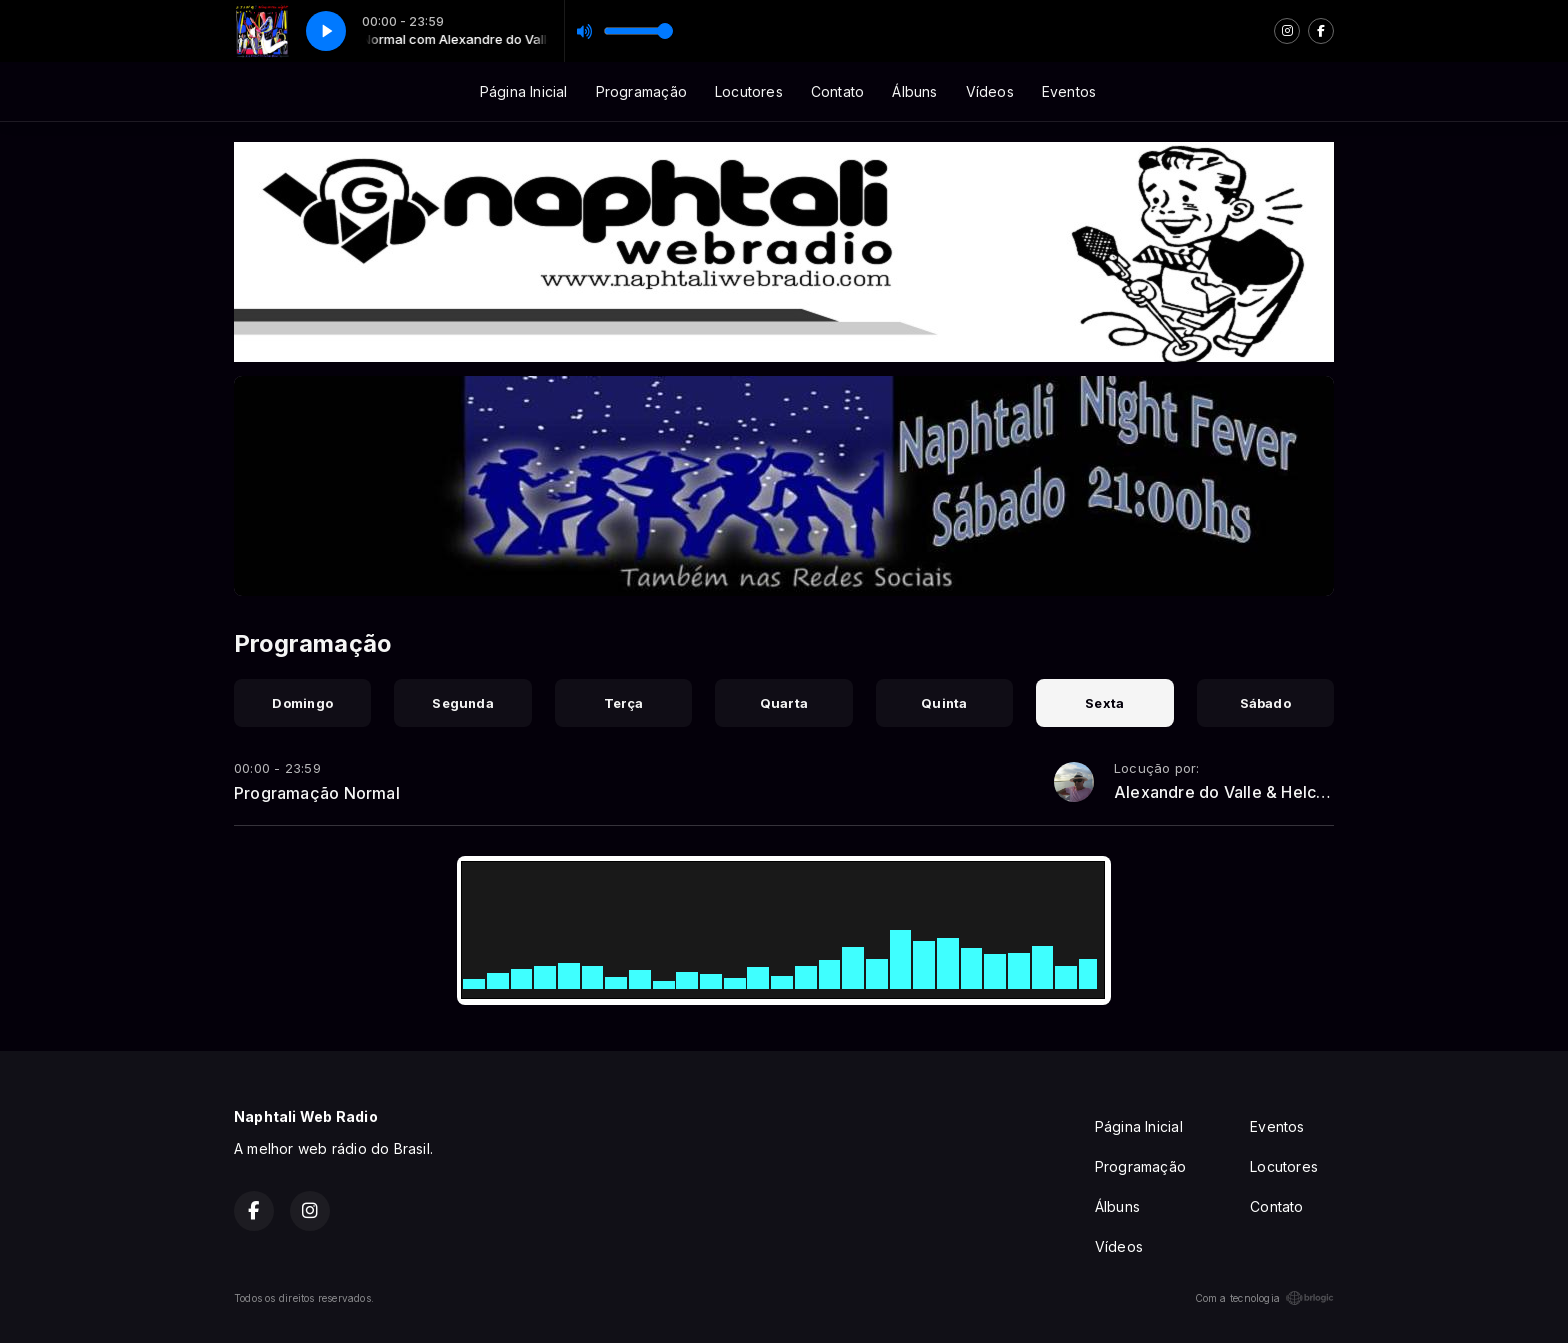 Image resolution: width=1568 pixels, height=1343 pixels. Describe the element at coordinates (641, 91) in the screenshot. I see `Programação` at that location.